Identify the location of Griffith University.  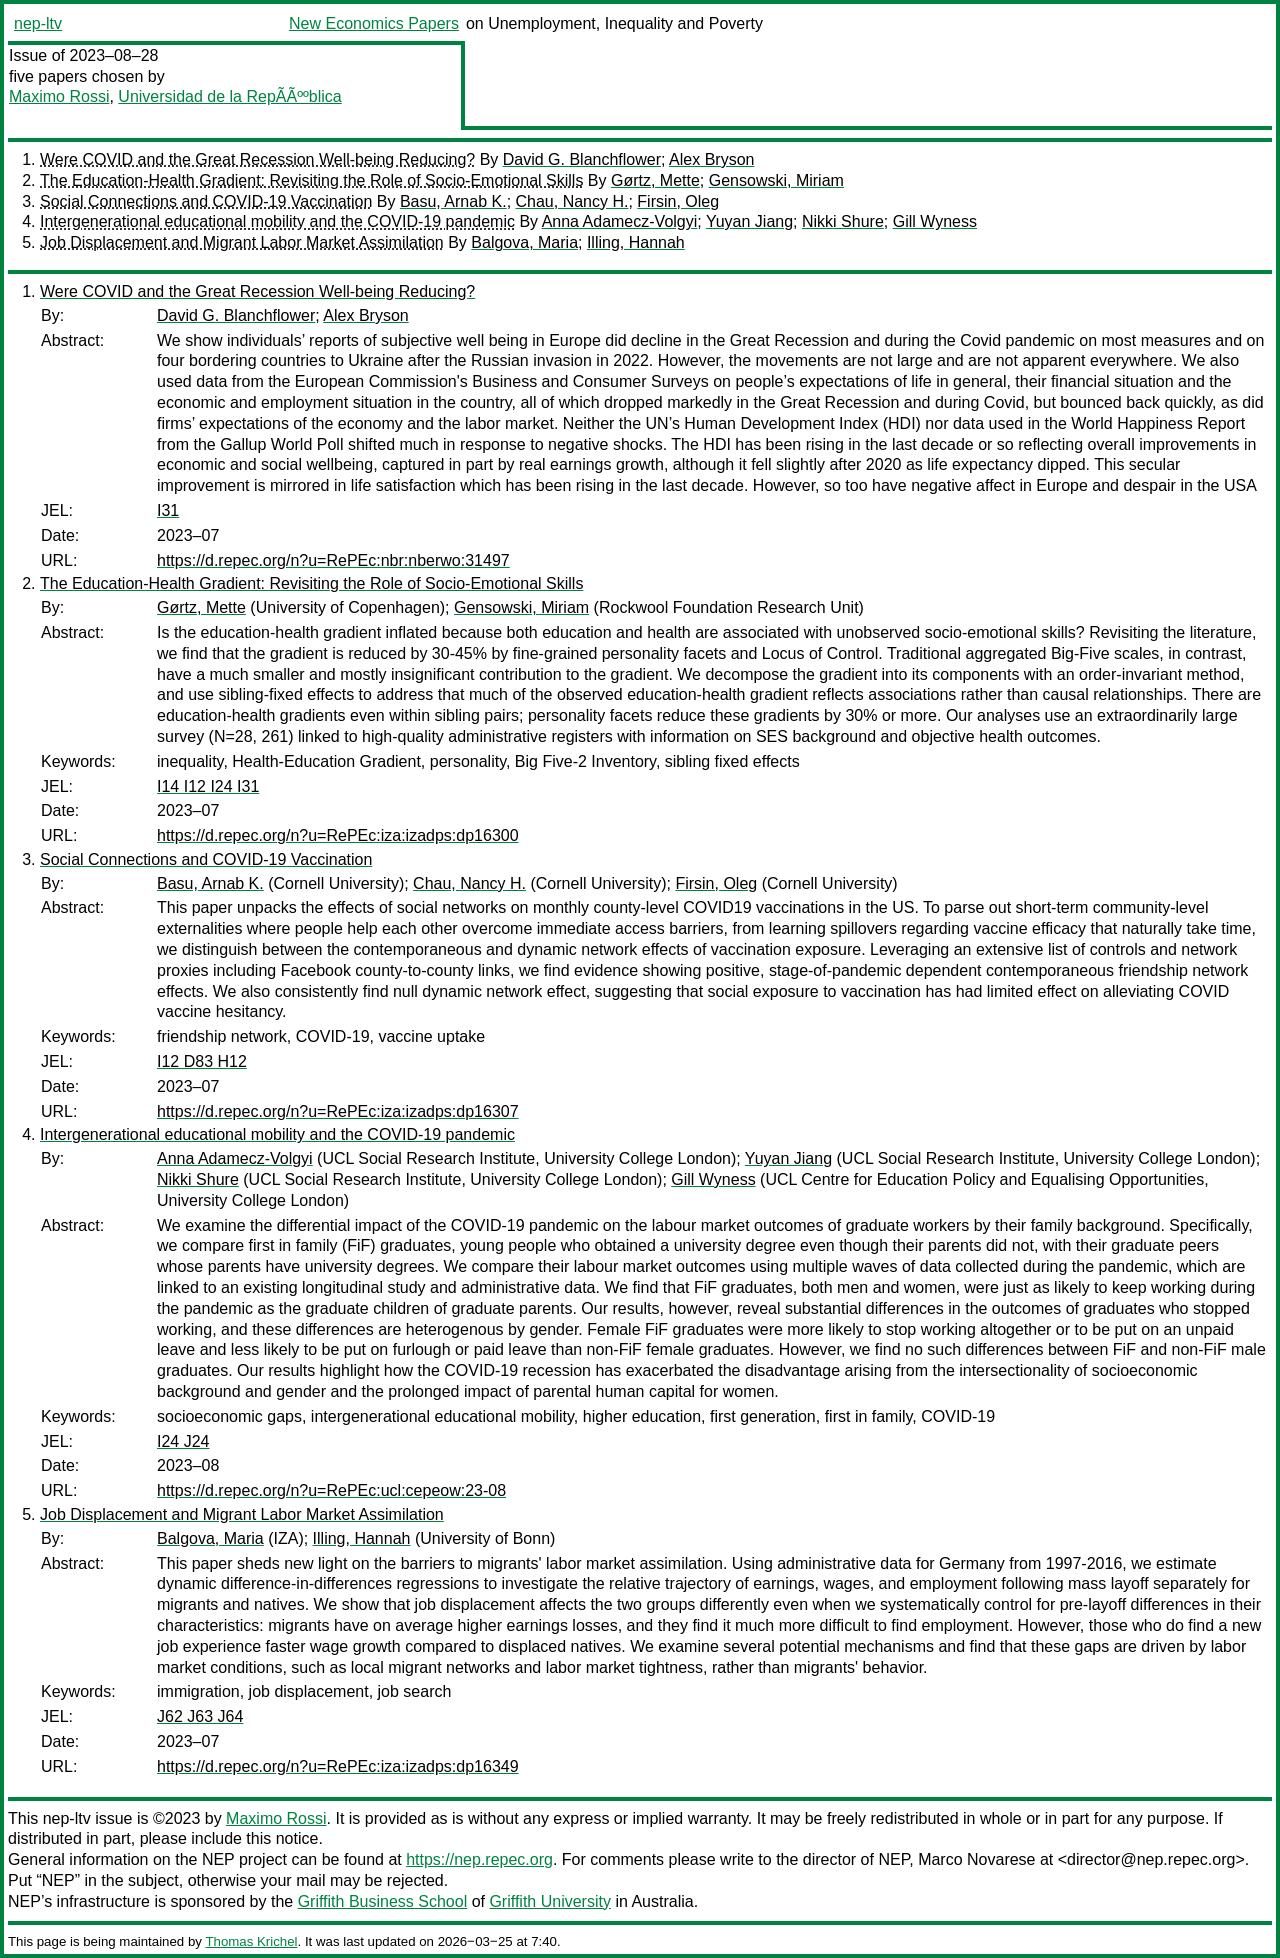
(550, 1901).